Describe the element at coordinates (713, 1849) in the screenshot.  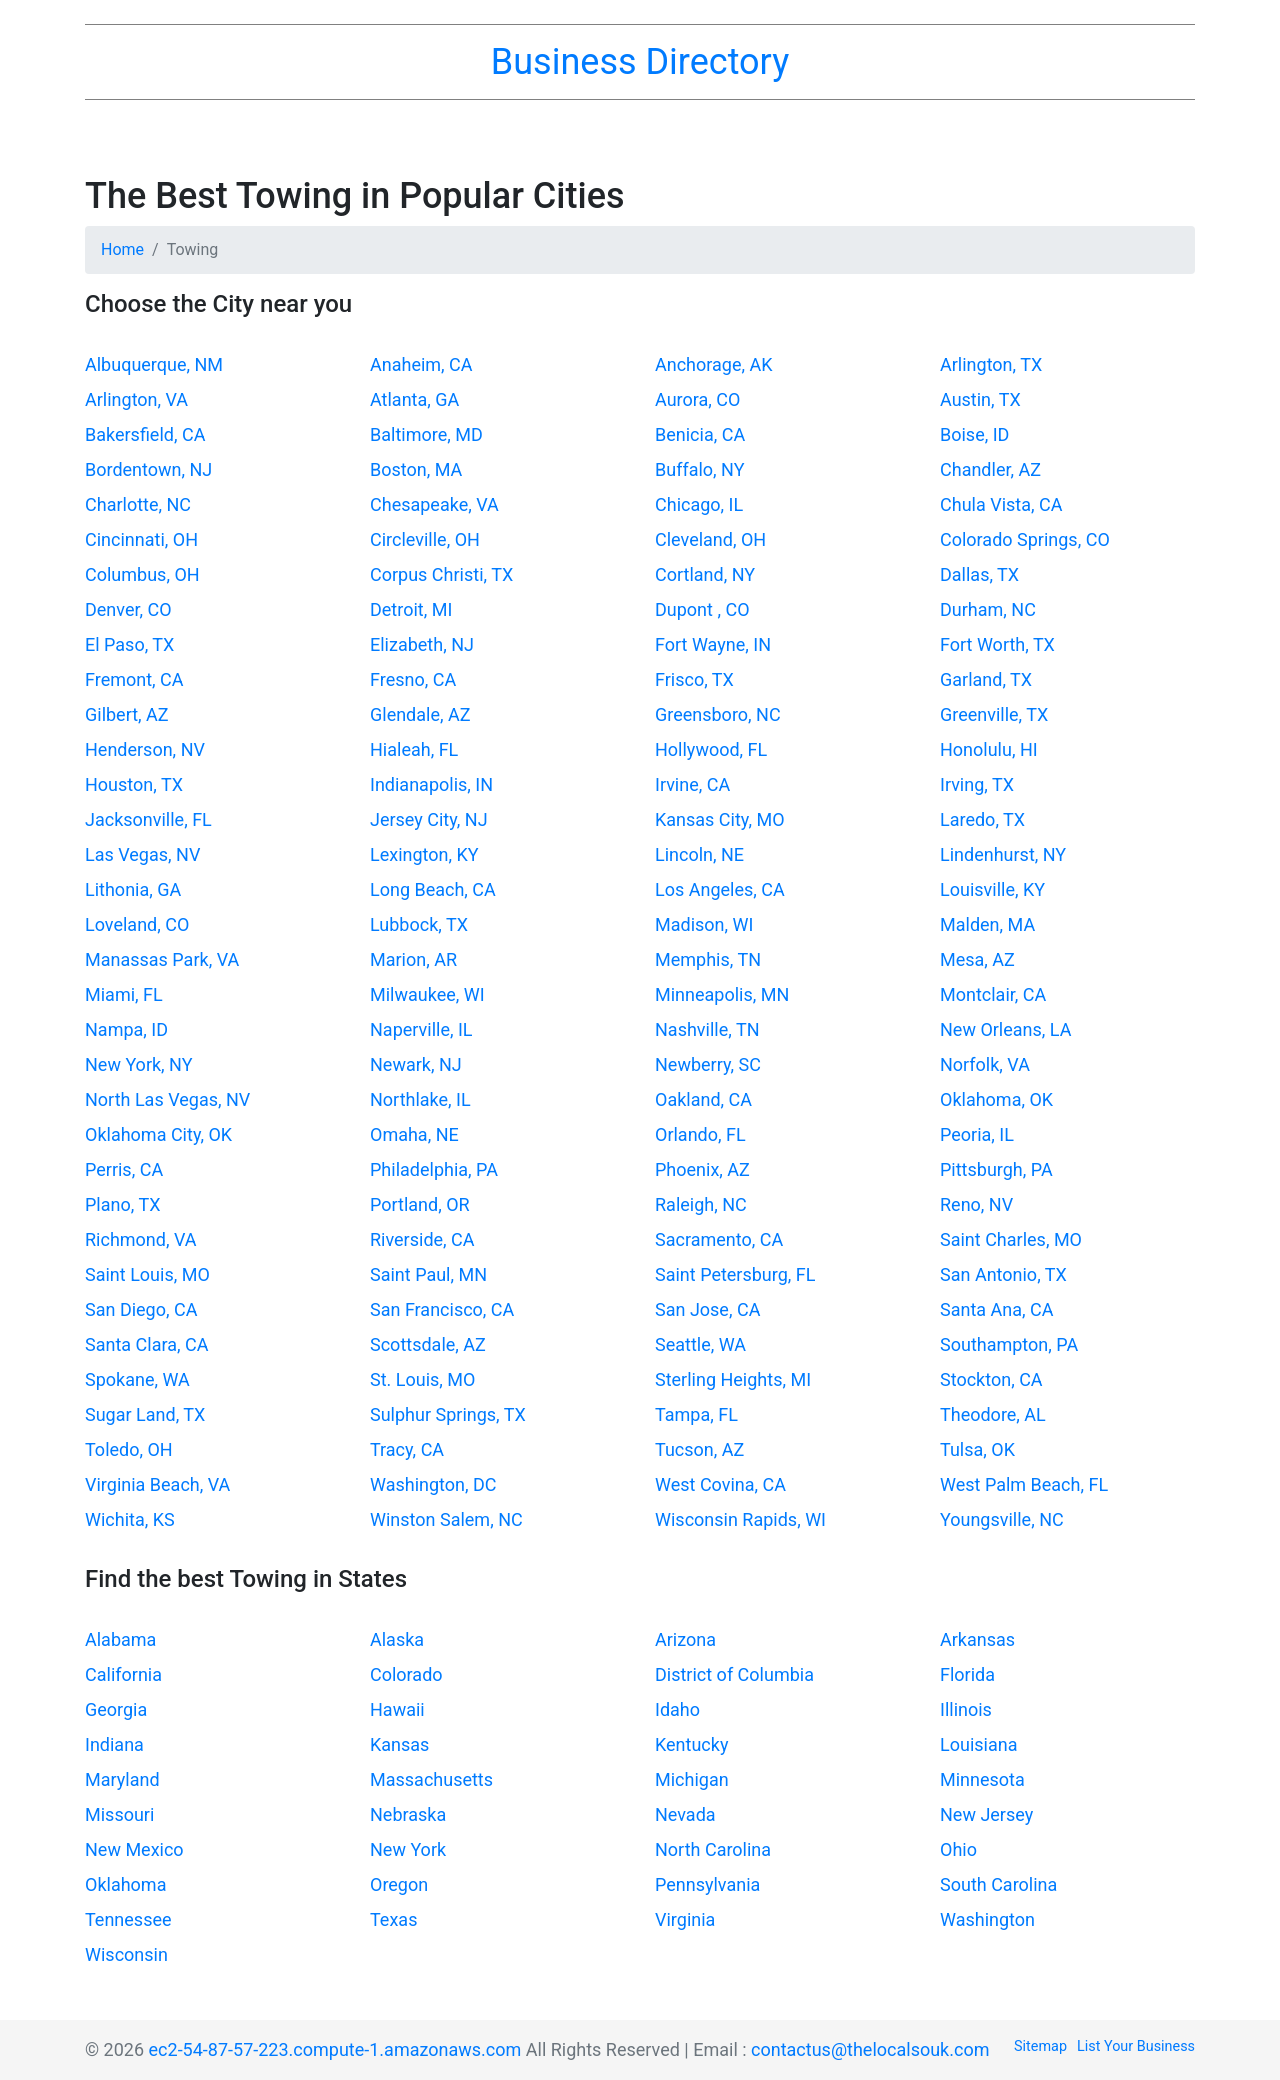
I see `North Carolina` at that location.